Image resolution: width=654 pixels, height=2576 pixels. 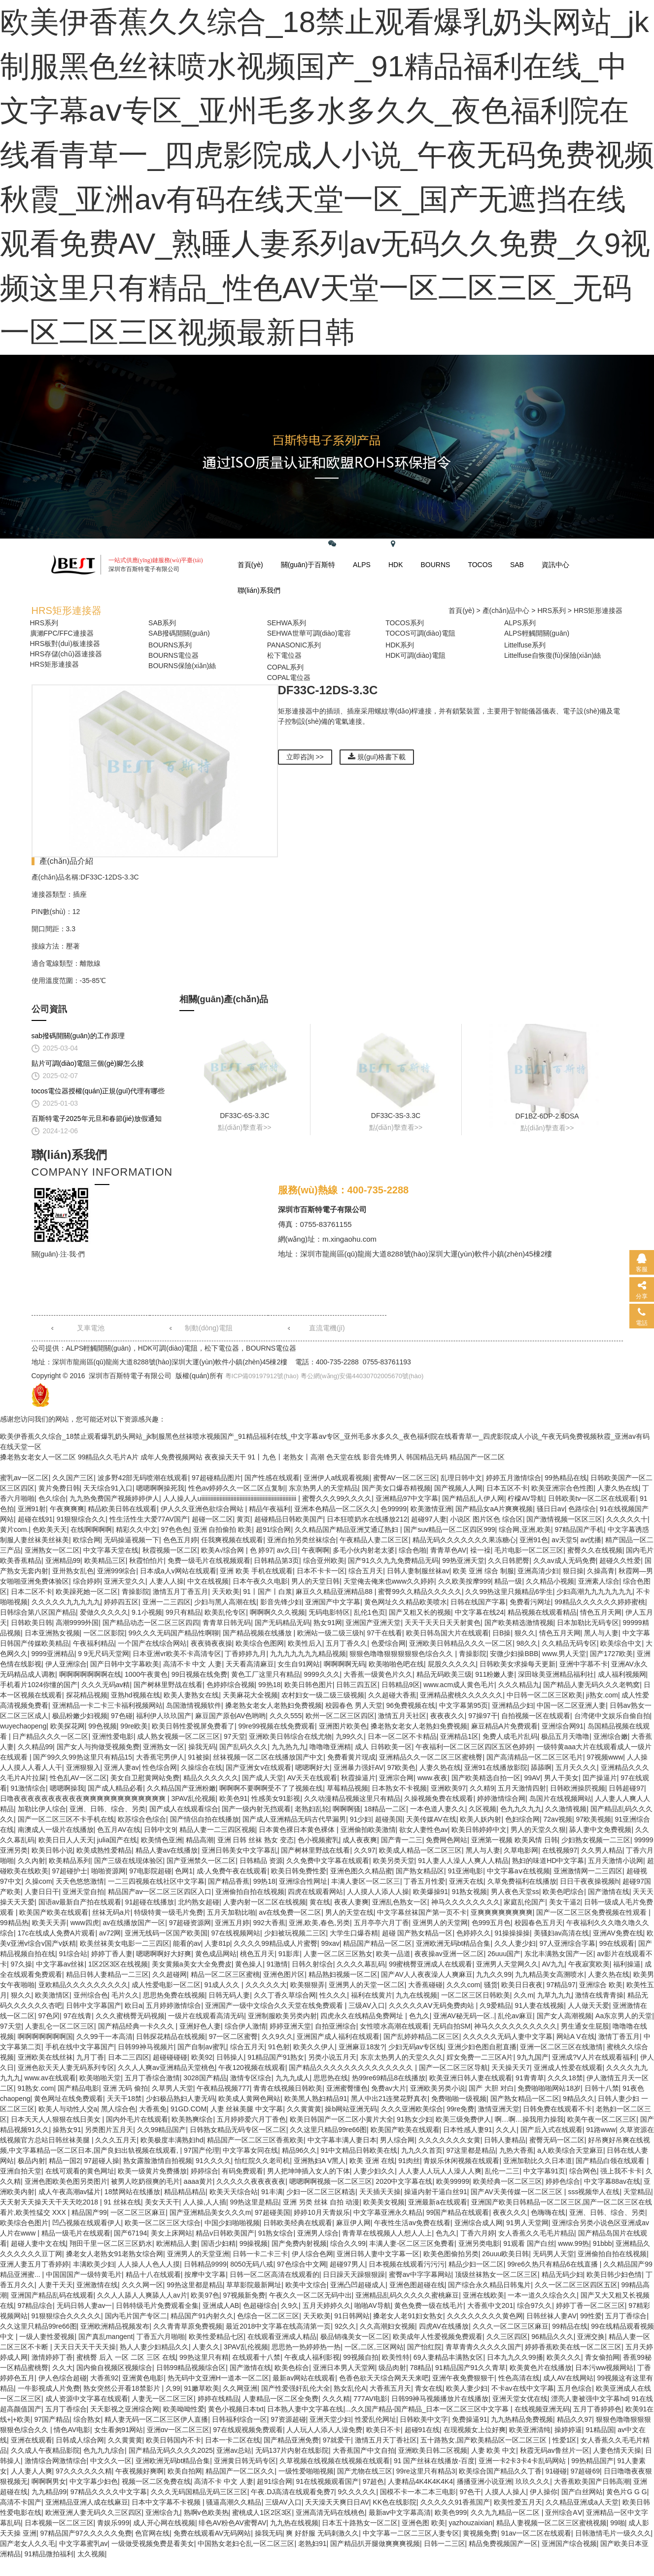 I want to click on 久久日韩肥臀, so click(x=508, y=1560).